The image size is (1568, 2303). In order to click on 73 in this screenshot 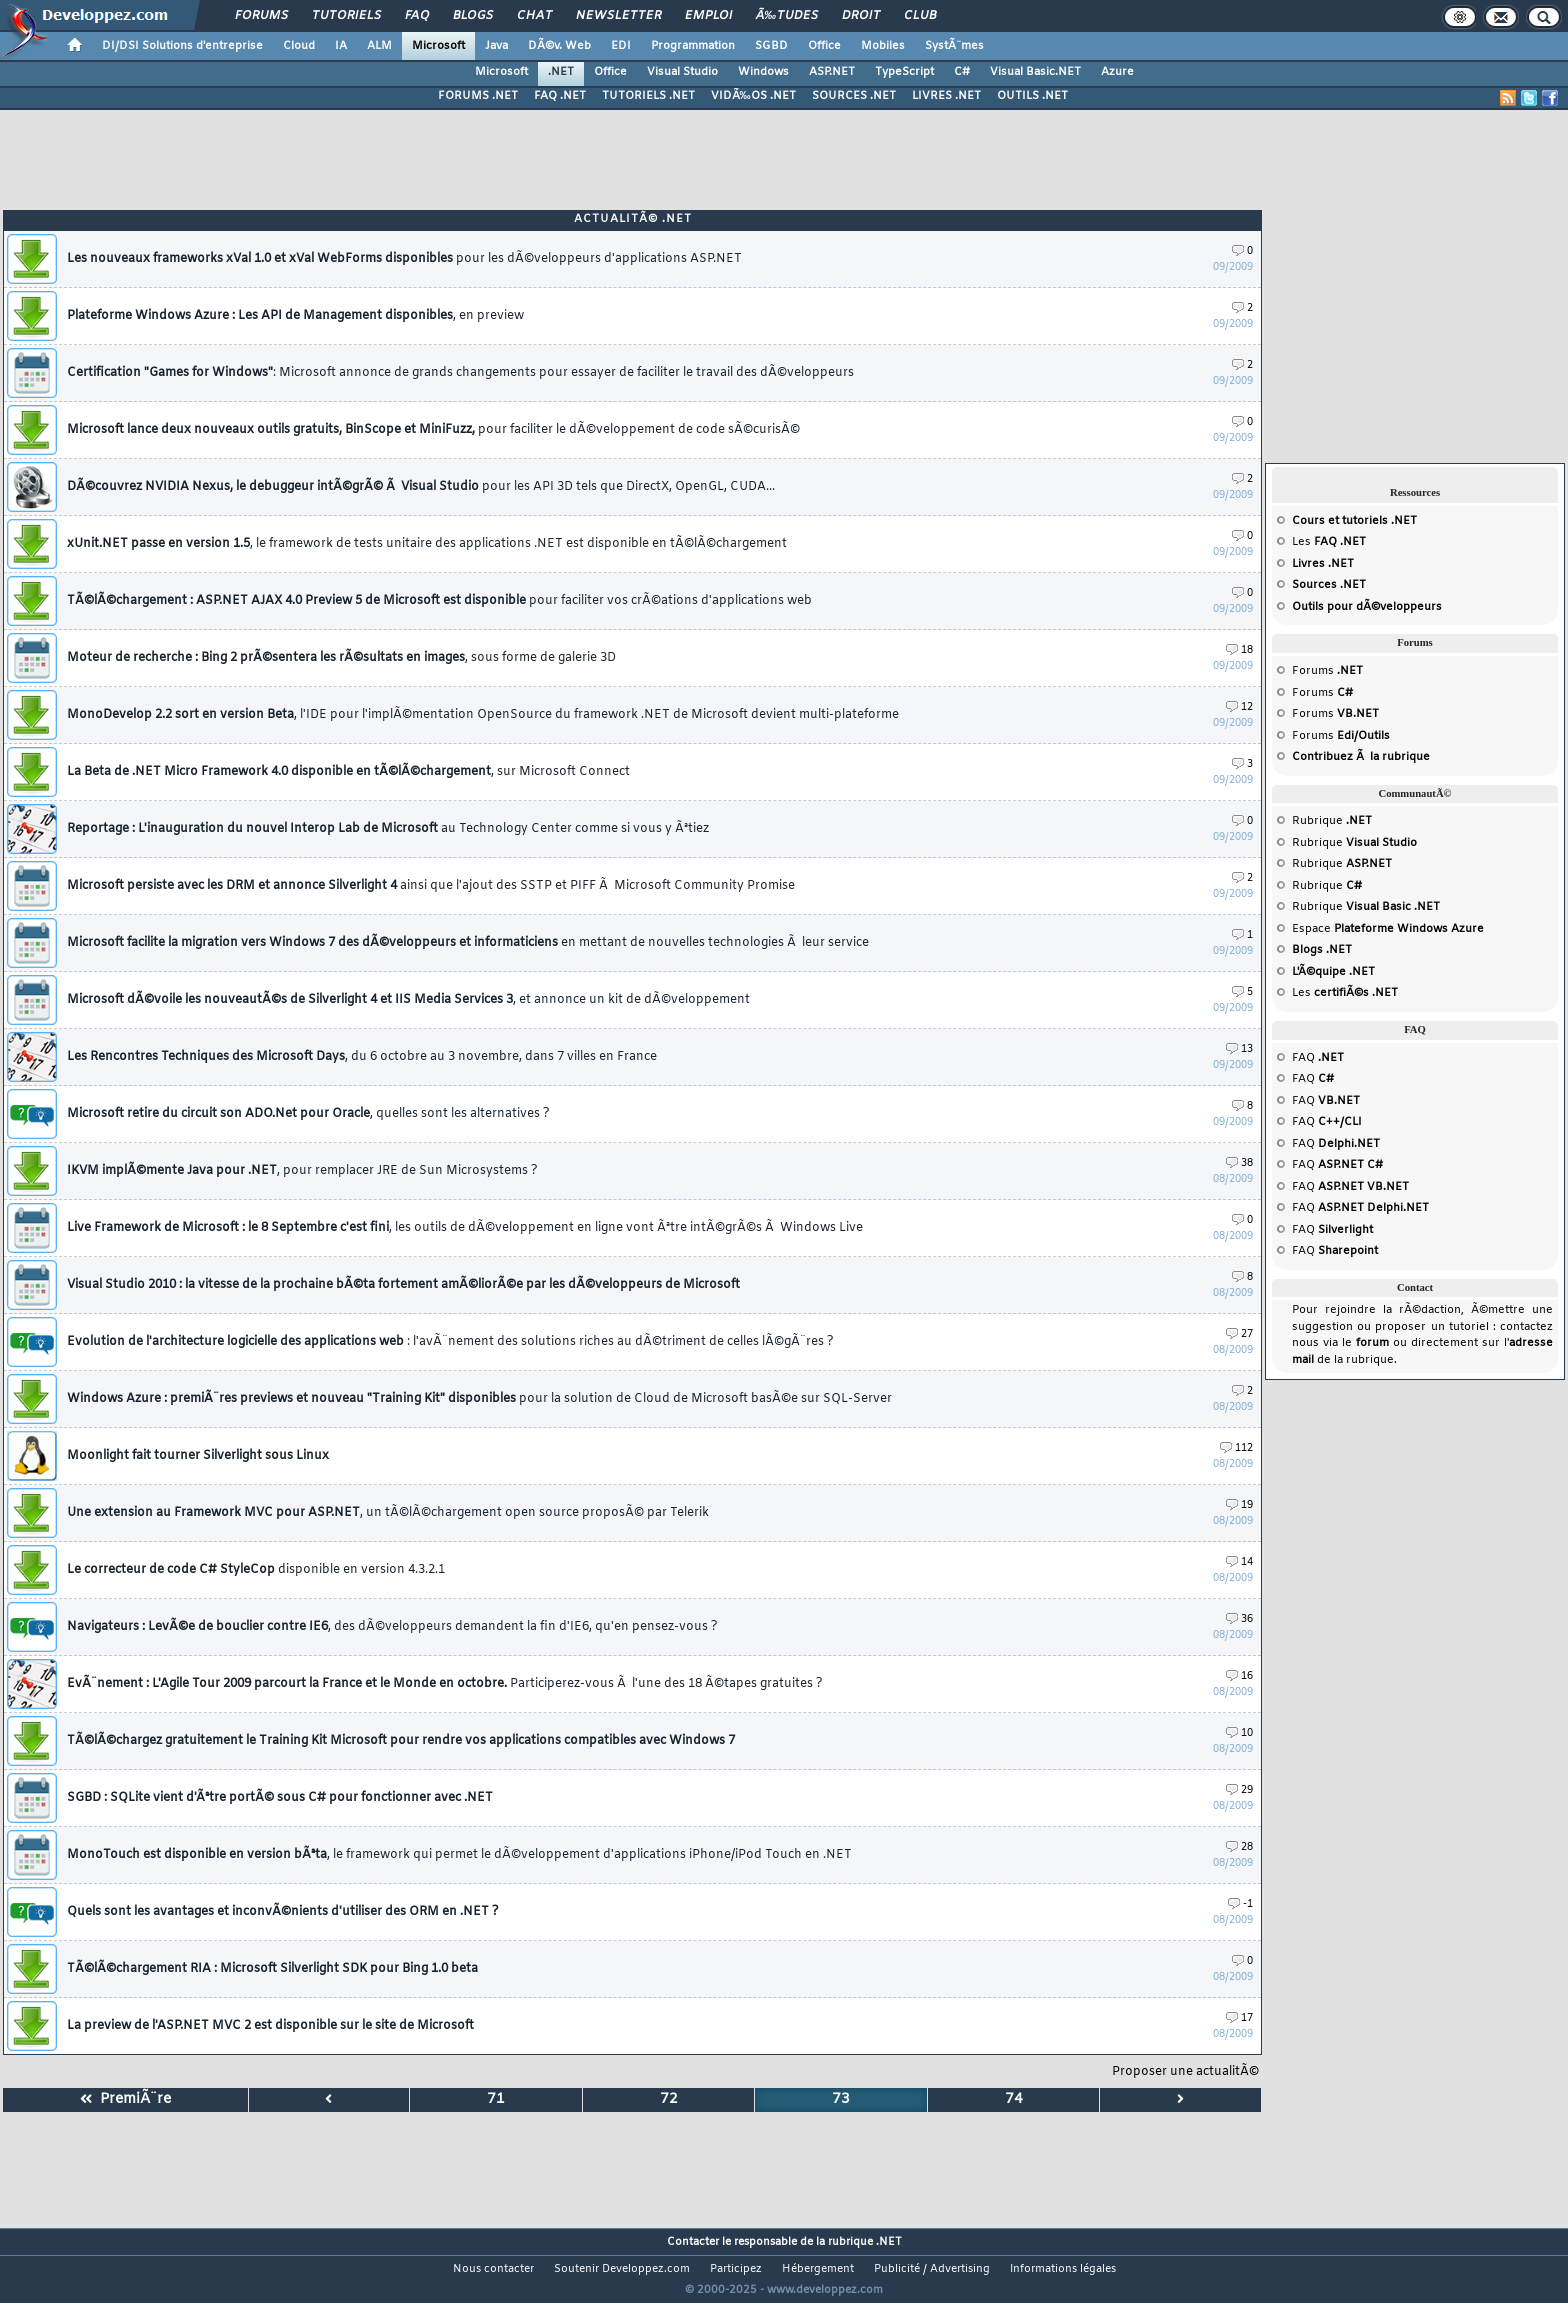, I will do `click(841, 2099)`.